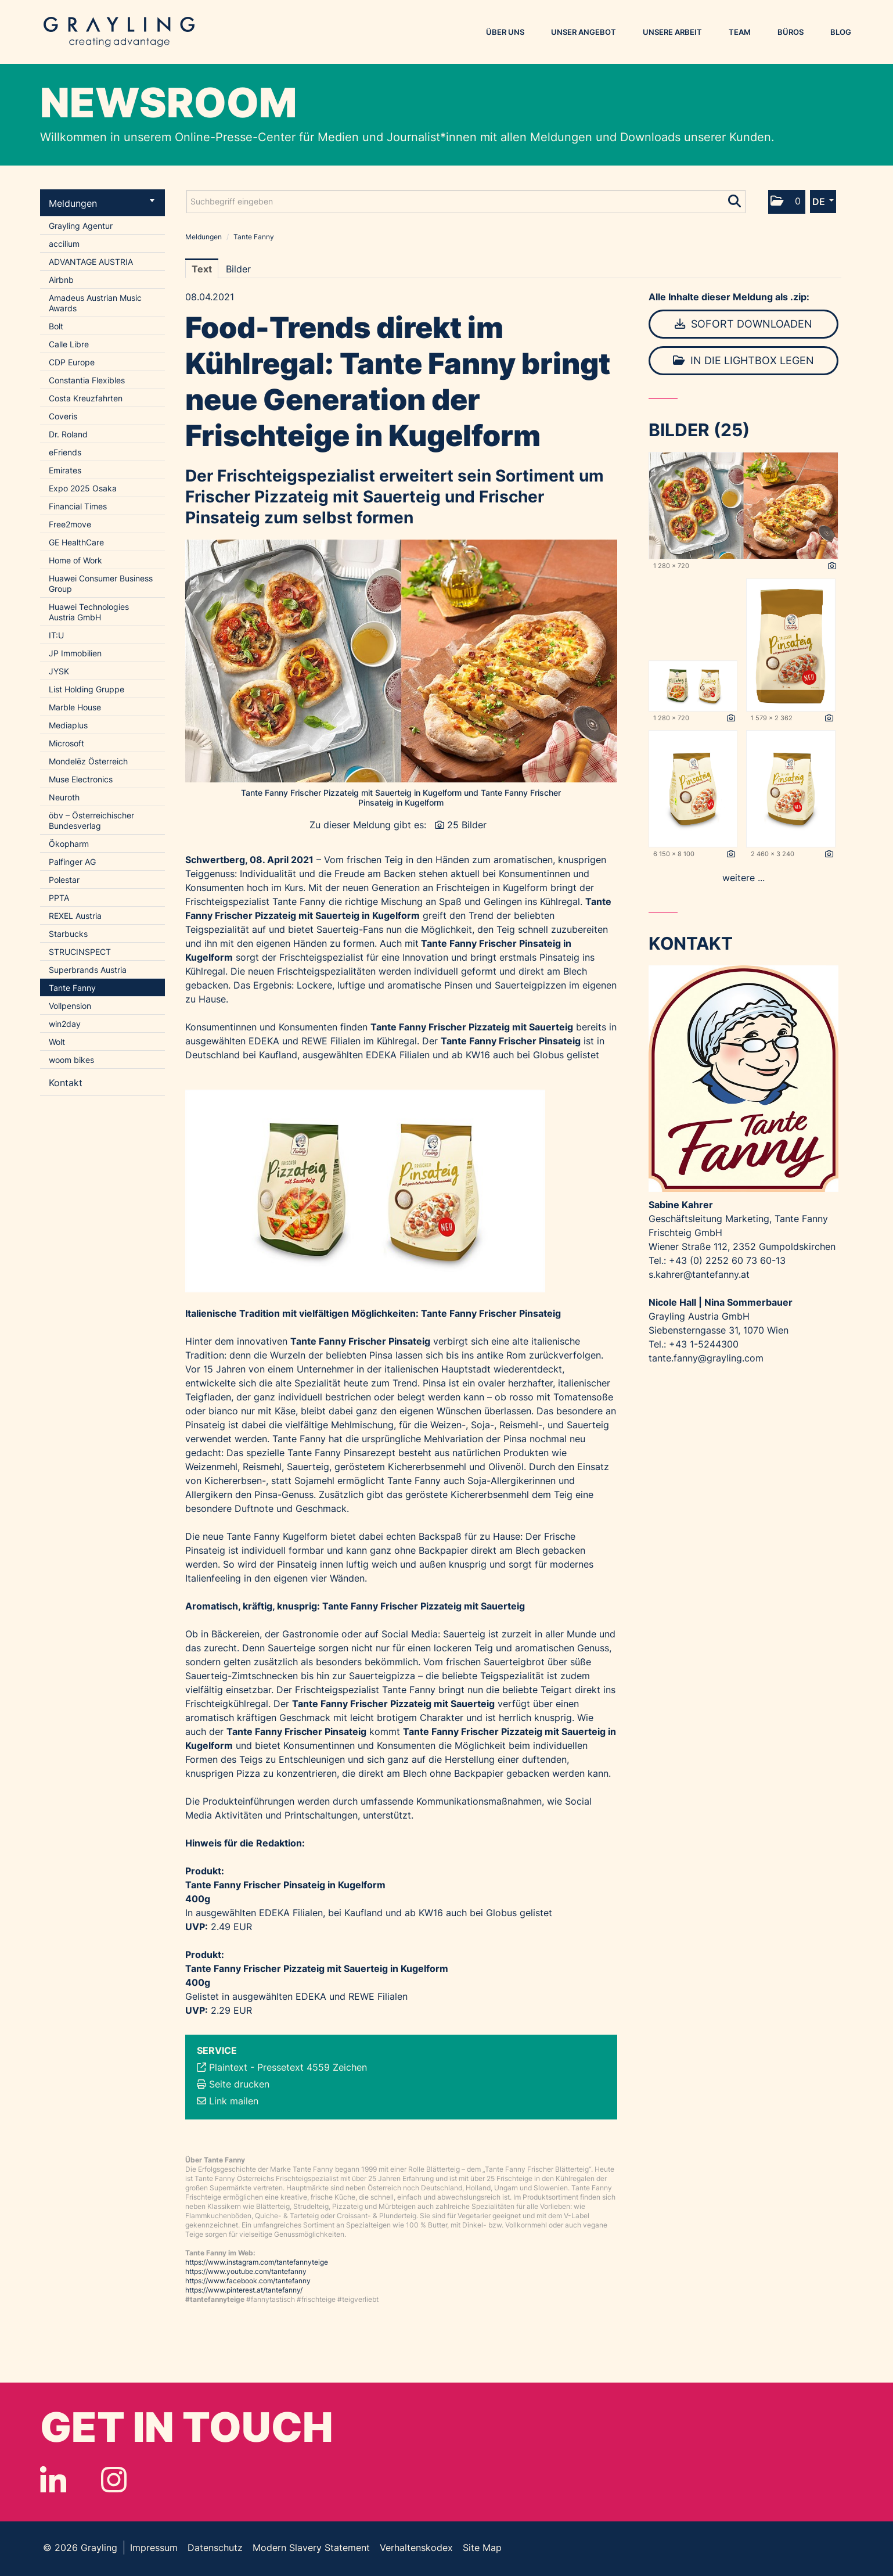 This screenshot has height=2576, width=893. I want to click on CDP Europe, so click(72, 362).